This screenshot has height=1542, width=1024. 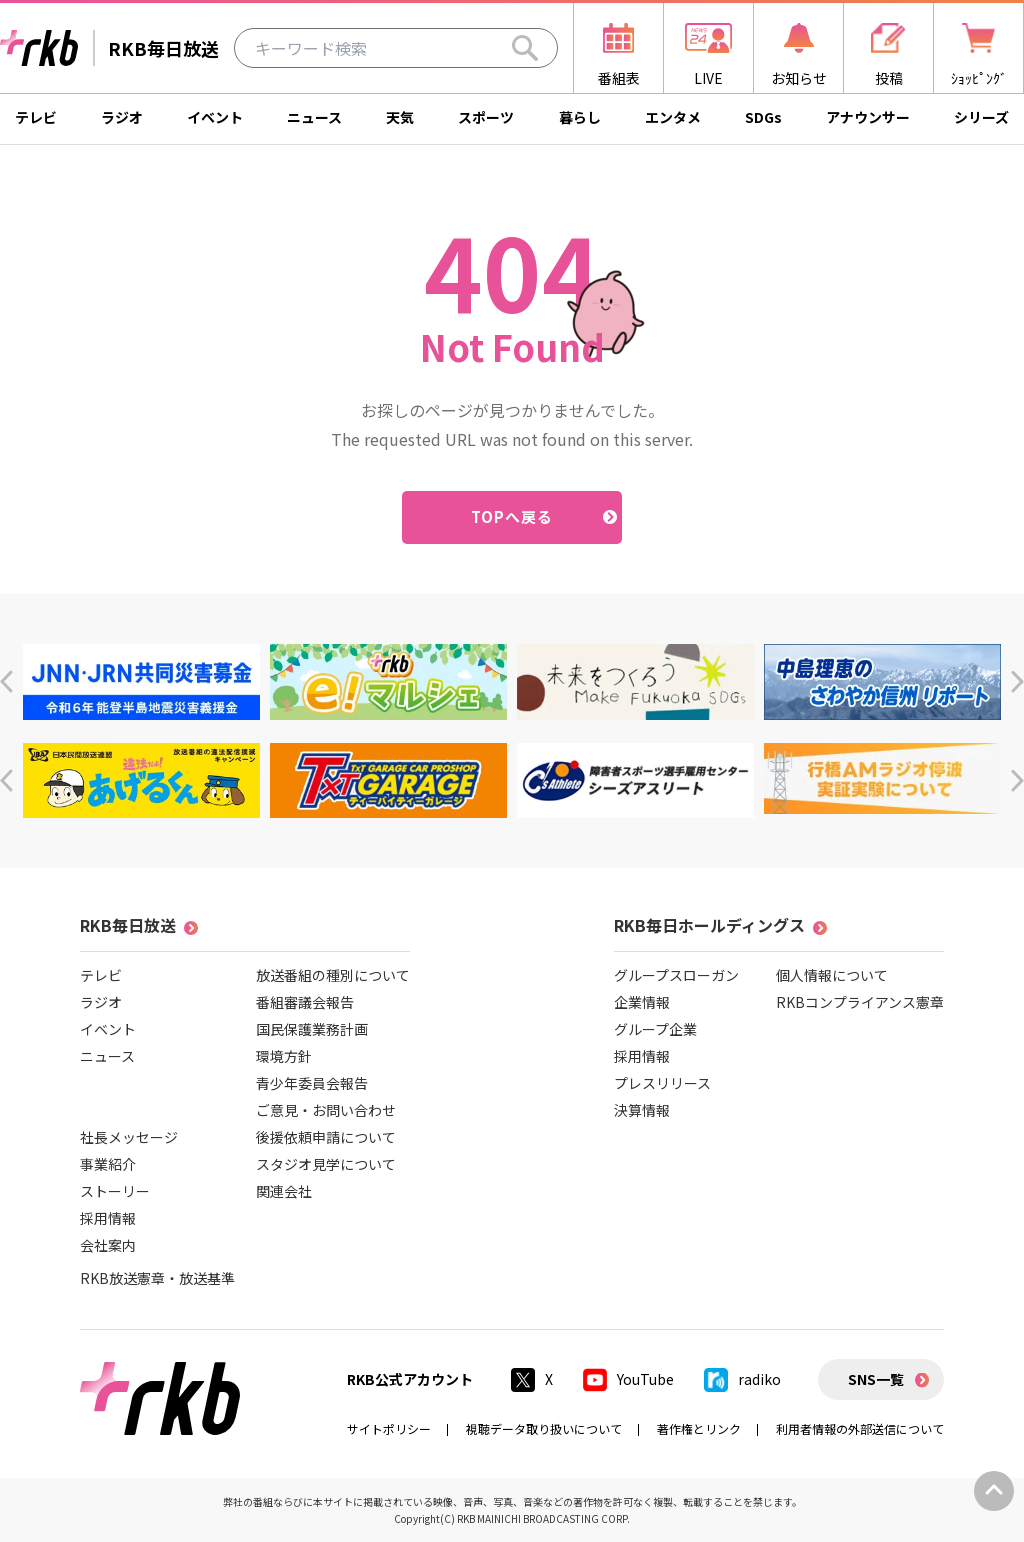 I want to click on 決算情報, so click(x=642, y=1110).